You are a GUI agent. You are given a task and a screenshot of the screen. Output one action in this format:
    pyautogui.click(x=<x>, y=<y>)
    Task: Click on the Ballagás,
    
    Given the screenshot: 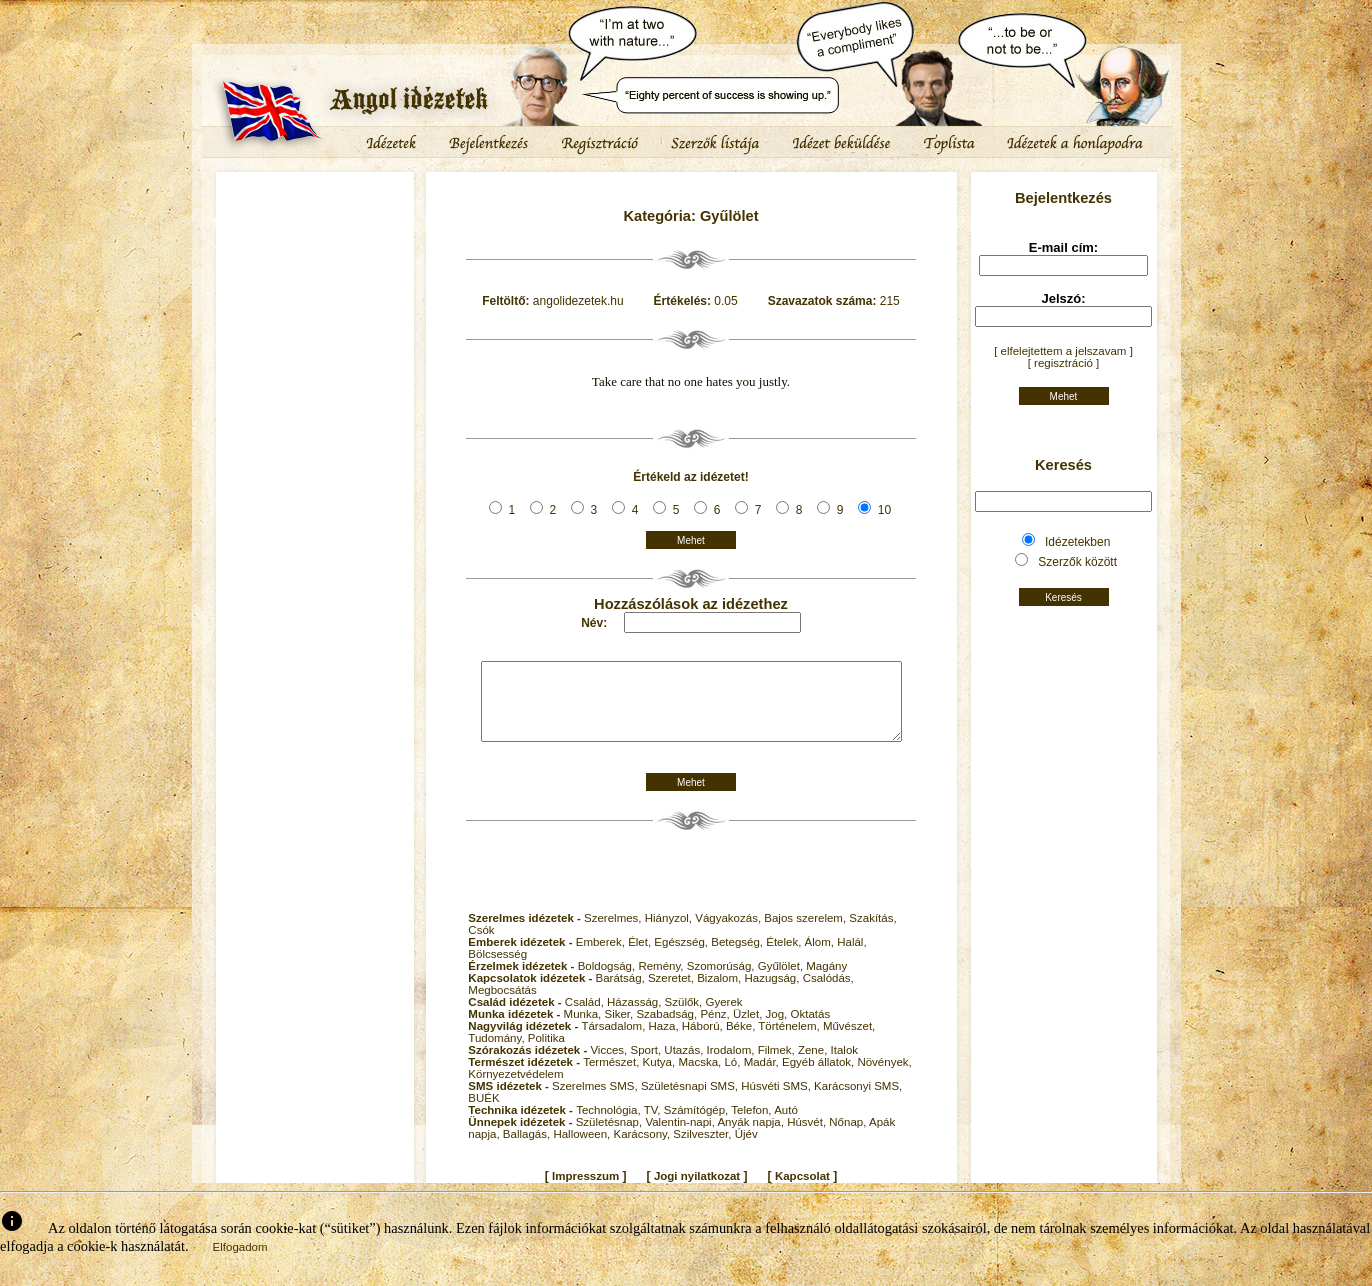 What is the action you would take?
    pyautogui.click(x=528, y=1149)
    